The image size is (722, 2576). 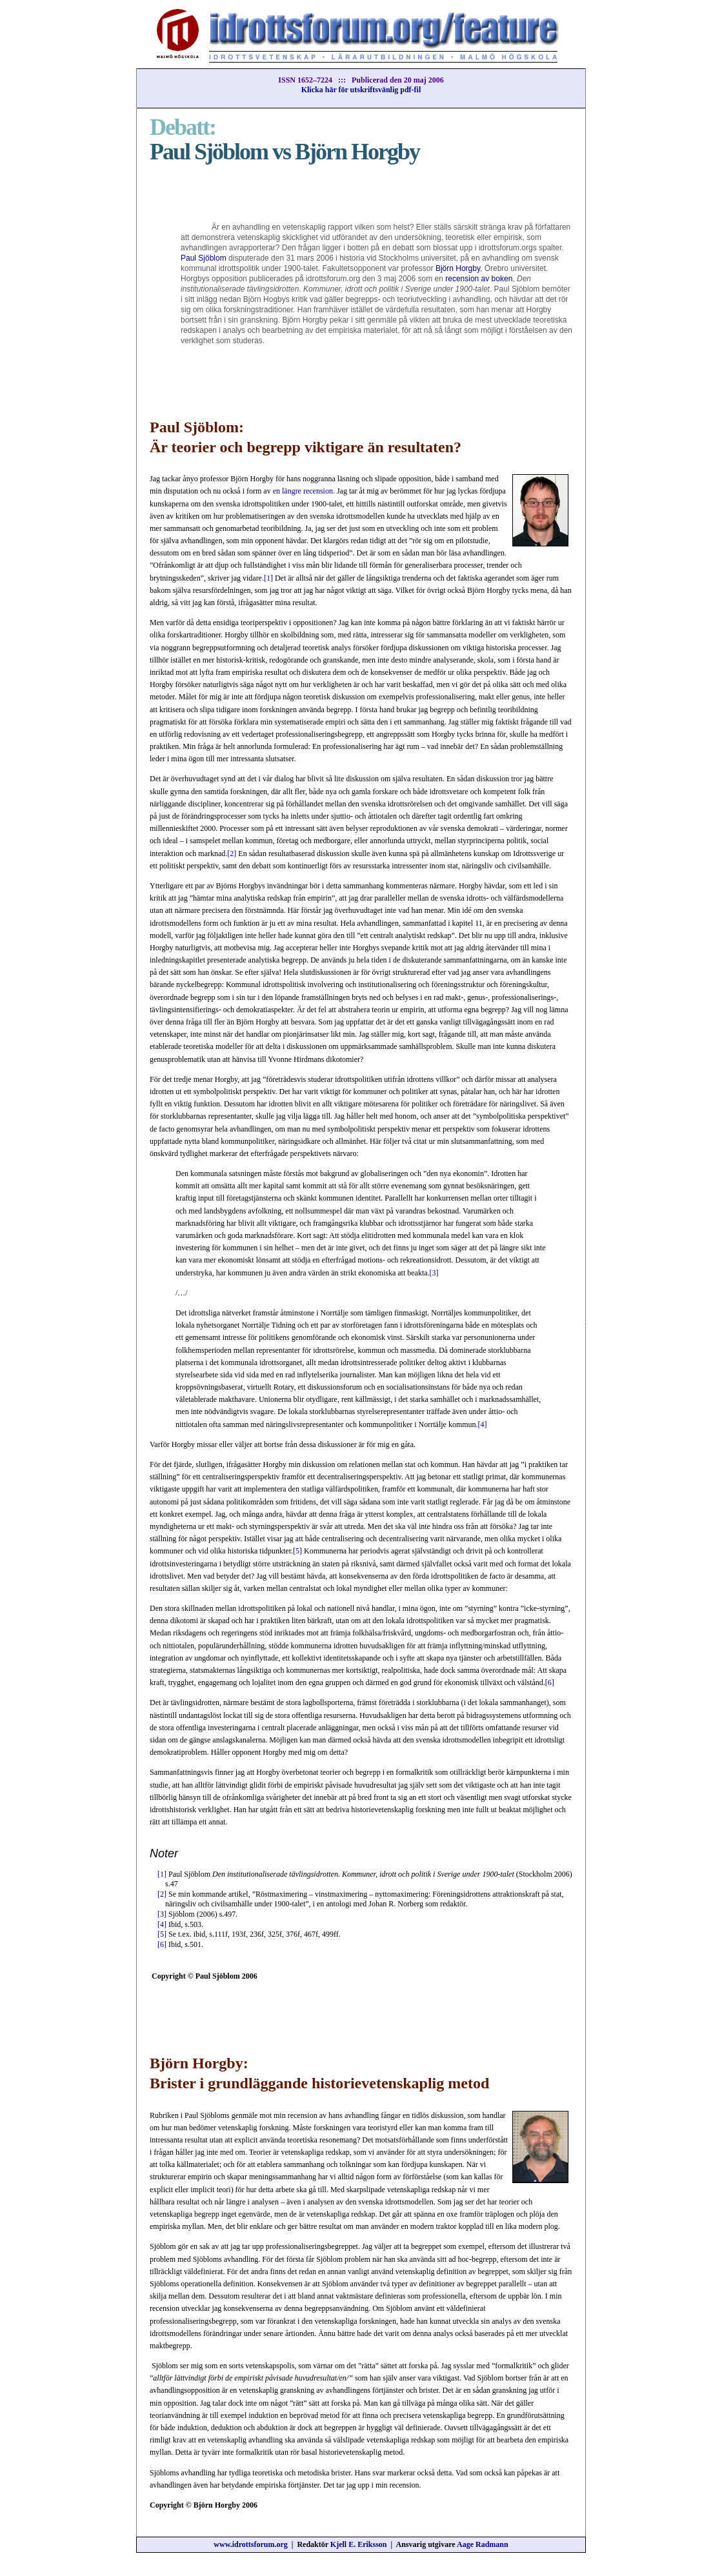 I want to click on Björn Horgby, so click(x=458, y=268).